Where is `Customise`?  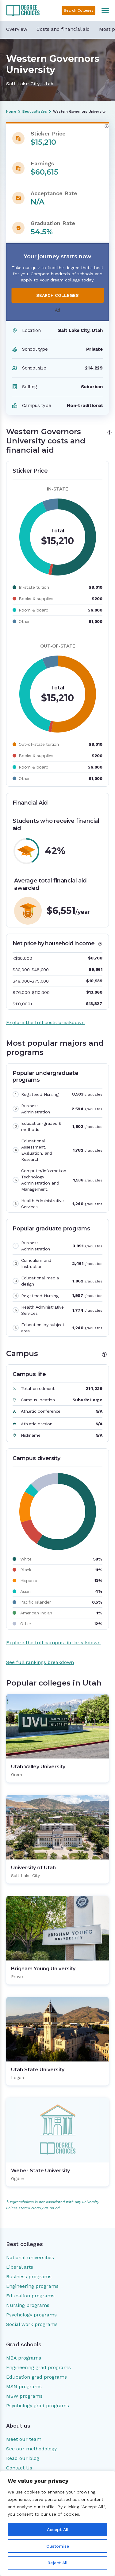
Customise is located at coordinates (57, 2546).